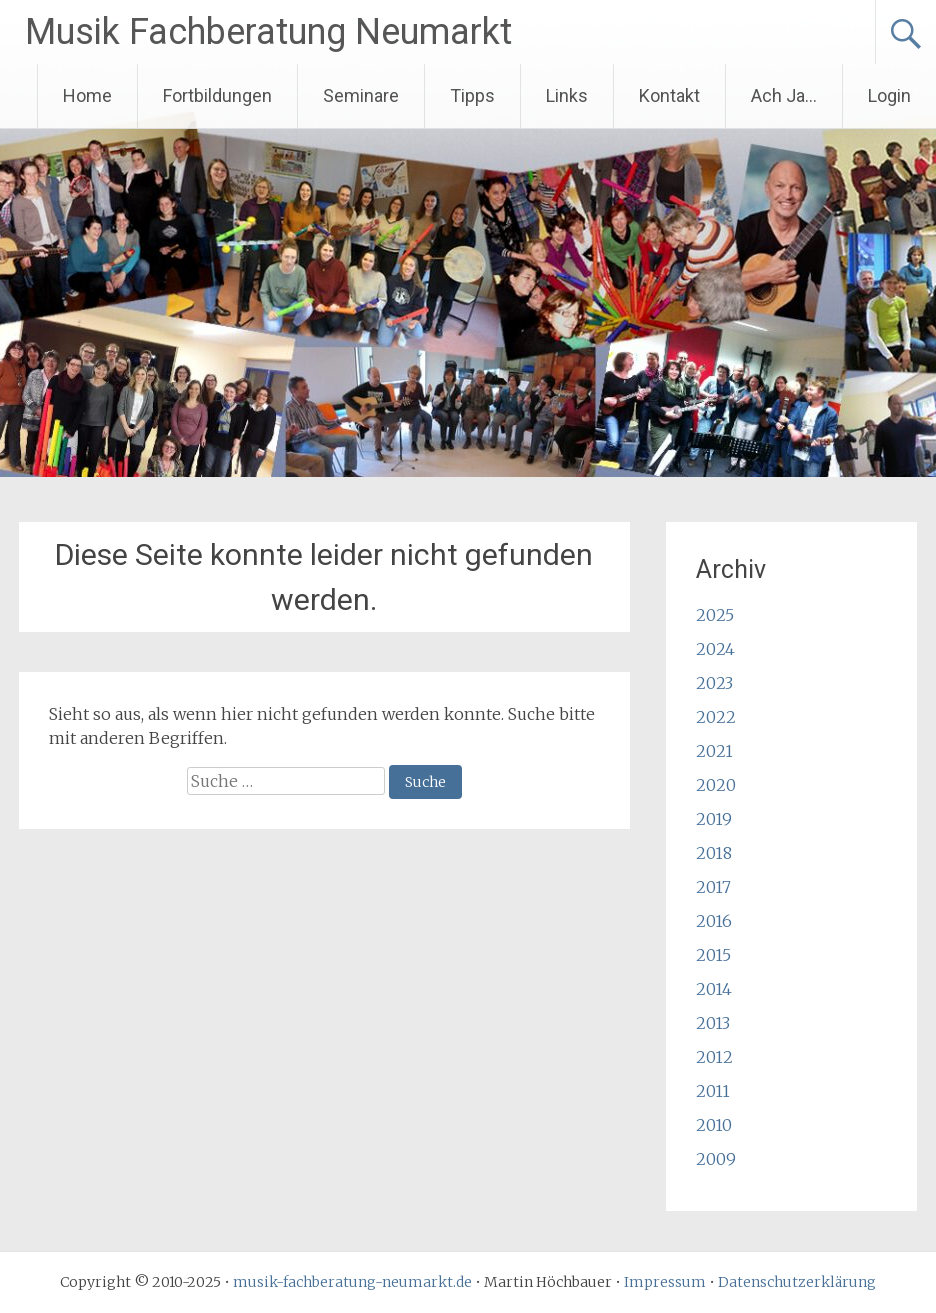  I want to click on 2023, so click(714, 683).